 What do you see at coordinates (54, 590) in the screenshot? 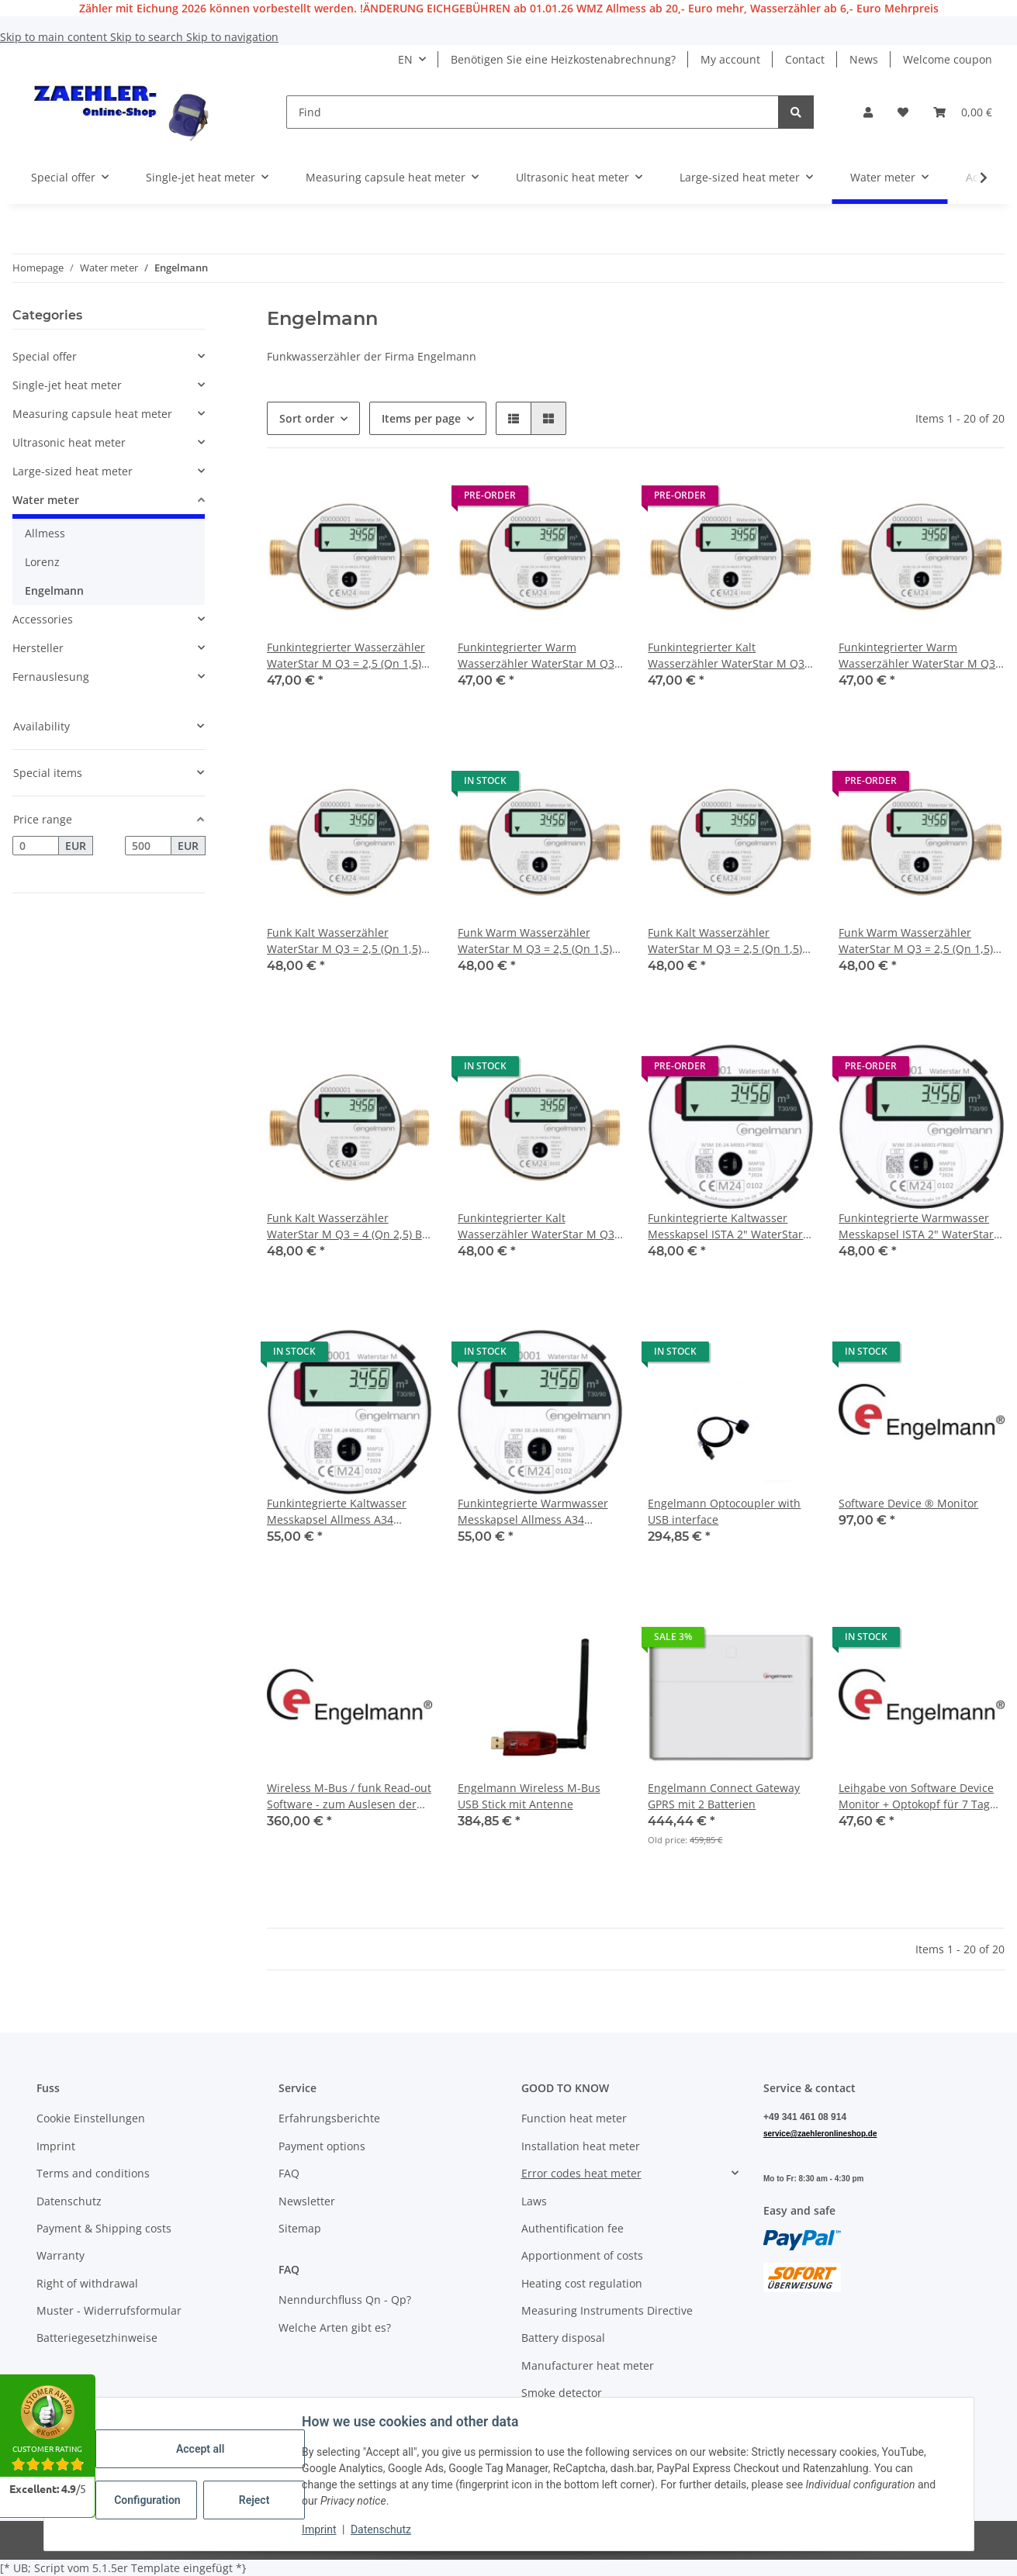
I see `Engelmann` at bounding box center [54, 590].